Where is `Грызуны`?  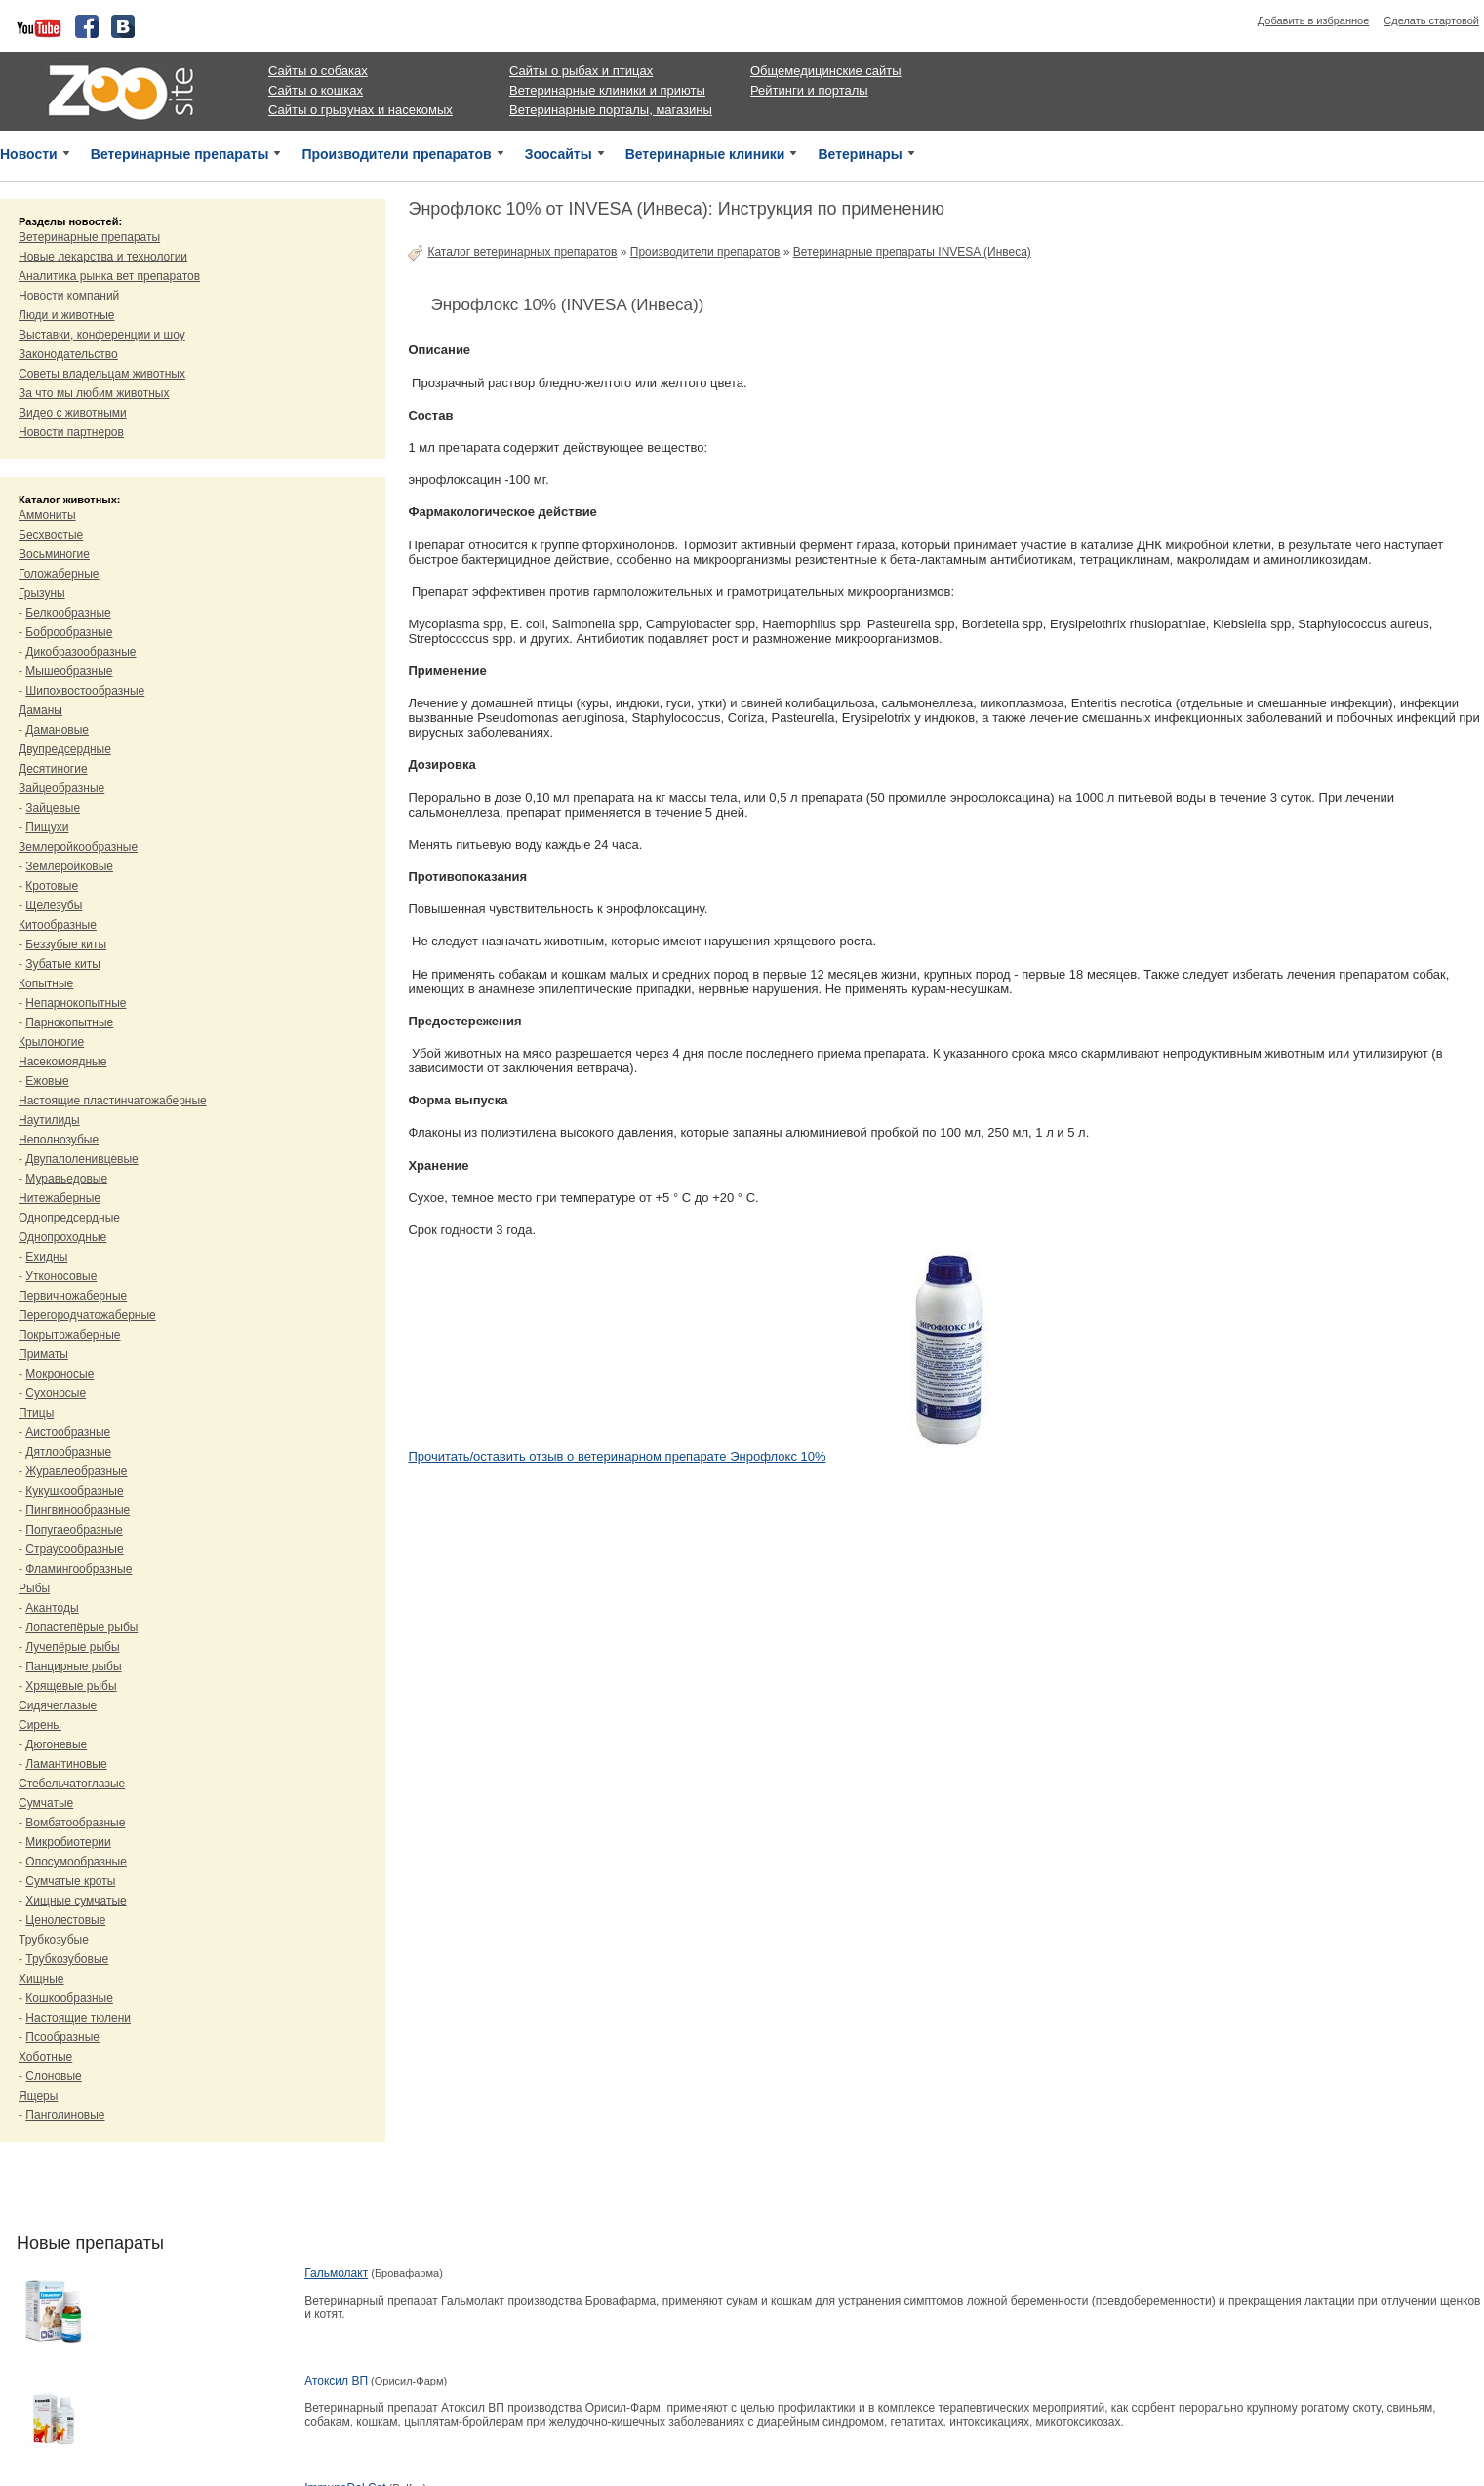 Грызуны is located at coordinates (42, 593).